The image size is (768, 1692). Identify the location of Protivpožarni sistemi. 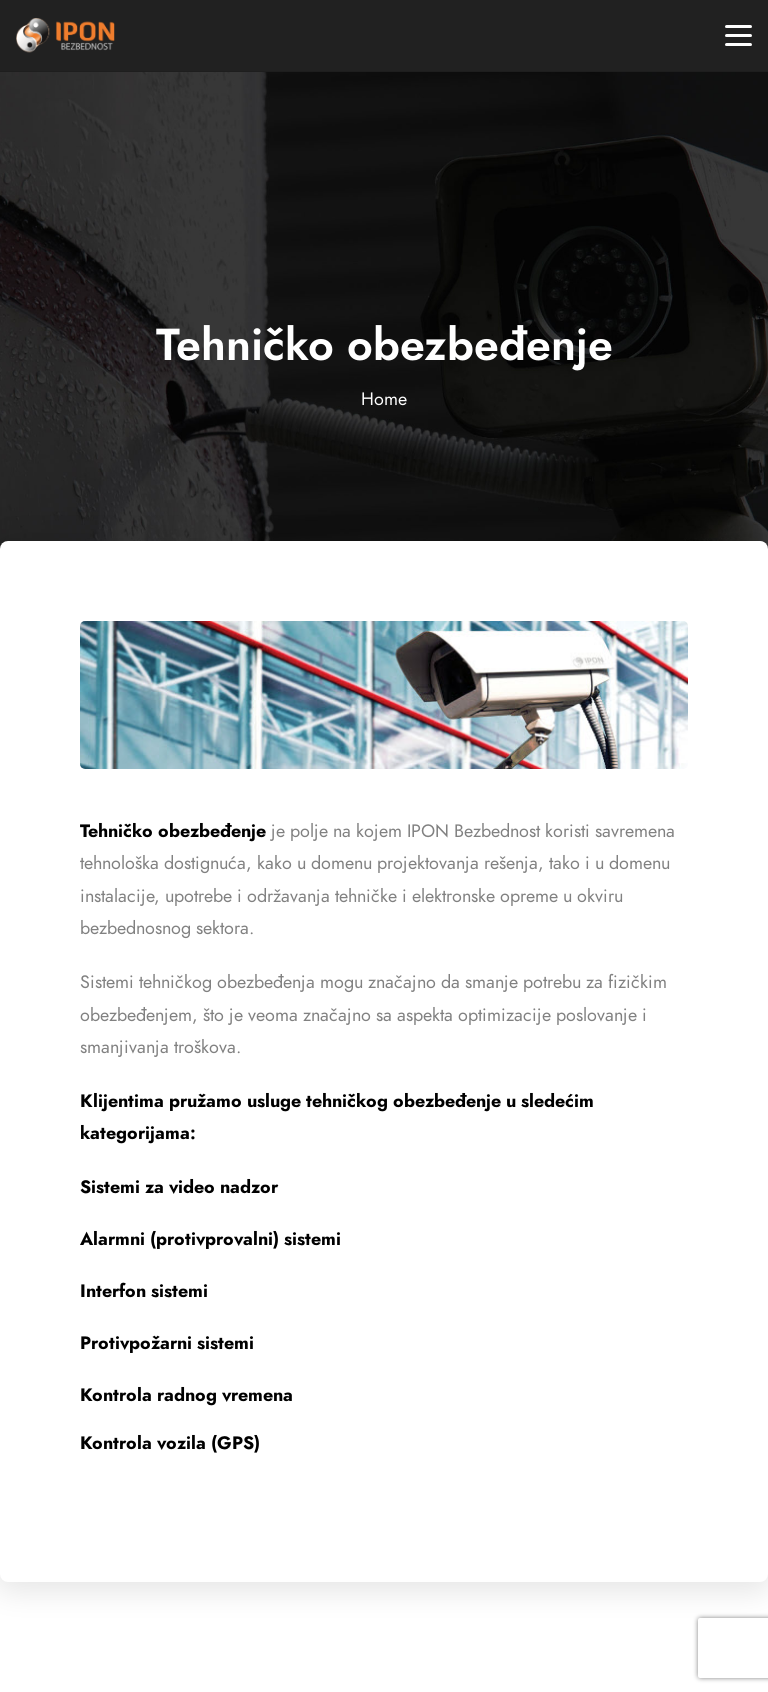
(167, 1342).